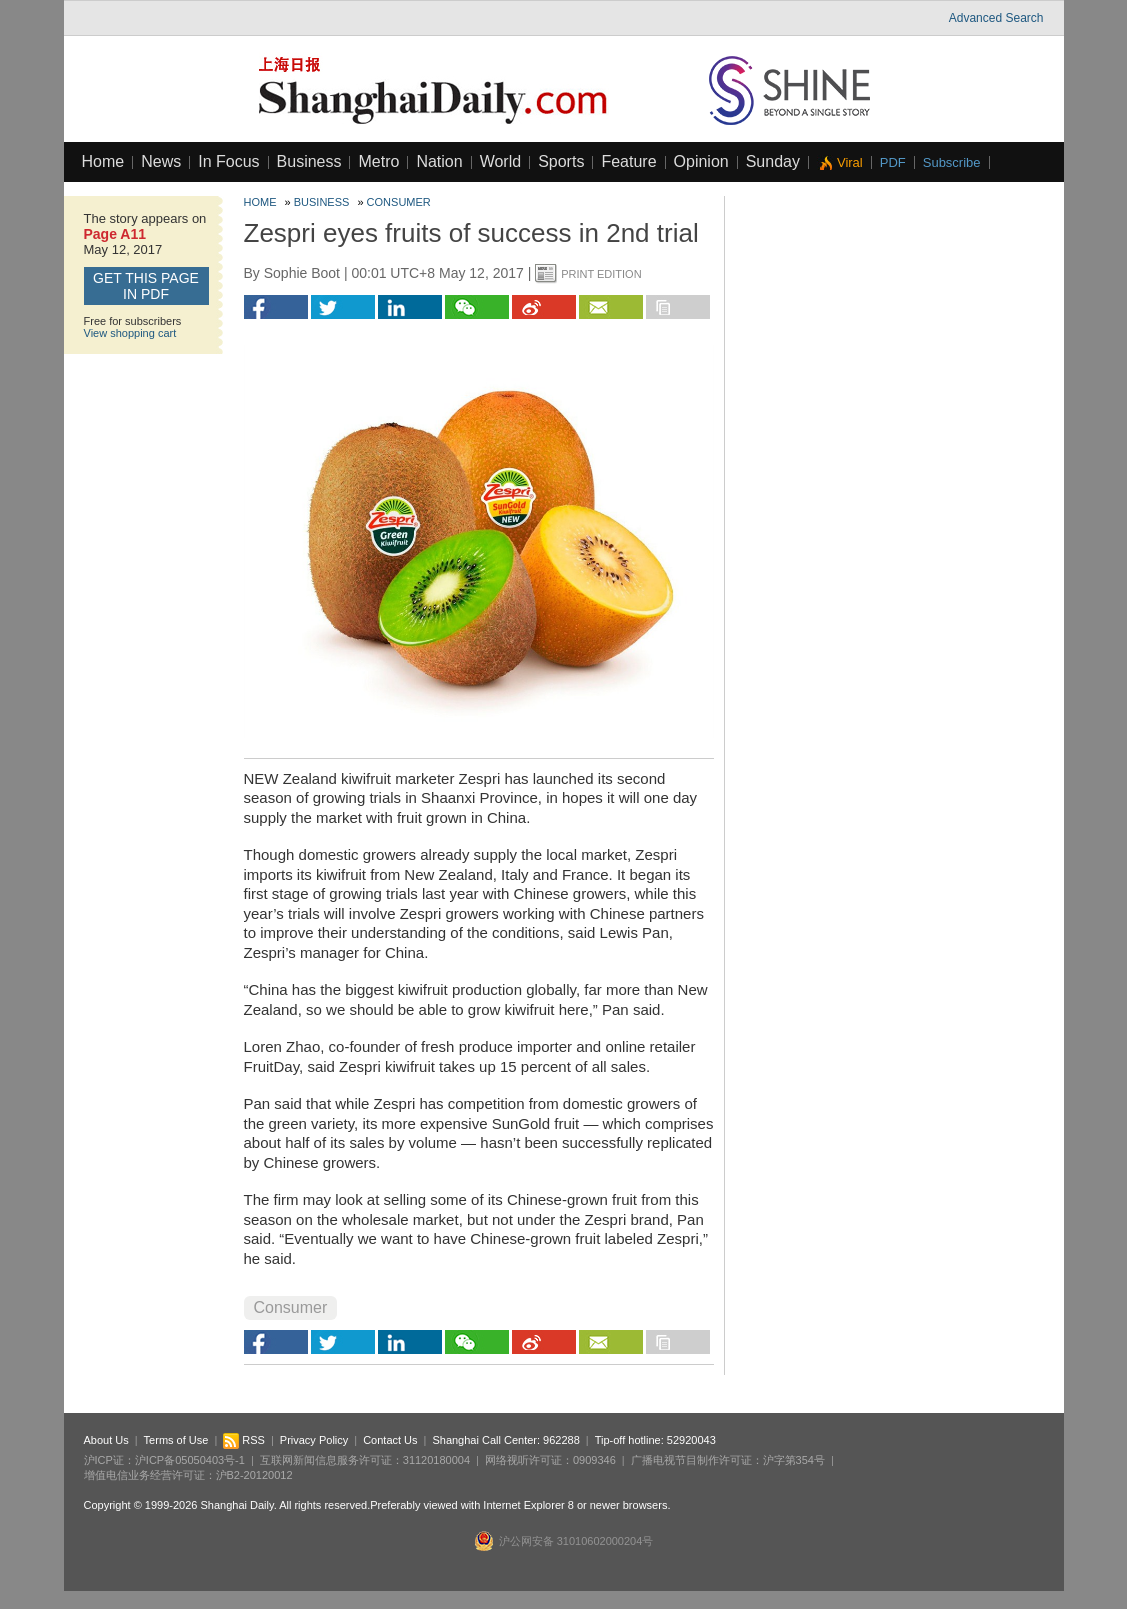 This screenshot has width=1127, height=1609. Describe the element at coordinates (628, 161) in the screenshot. I see `Feature` at that location.